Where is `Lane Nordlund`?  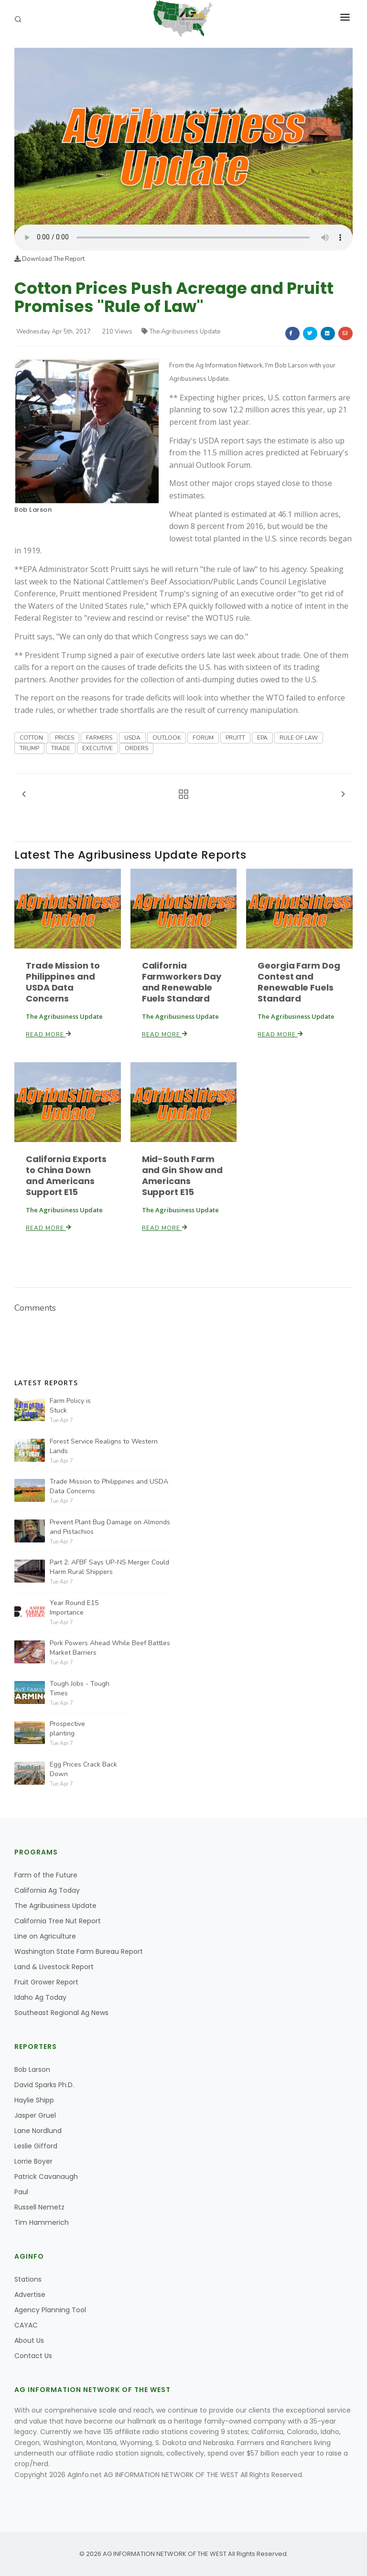
Lane Nordlund is located at coordinates (38, 2130).